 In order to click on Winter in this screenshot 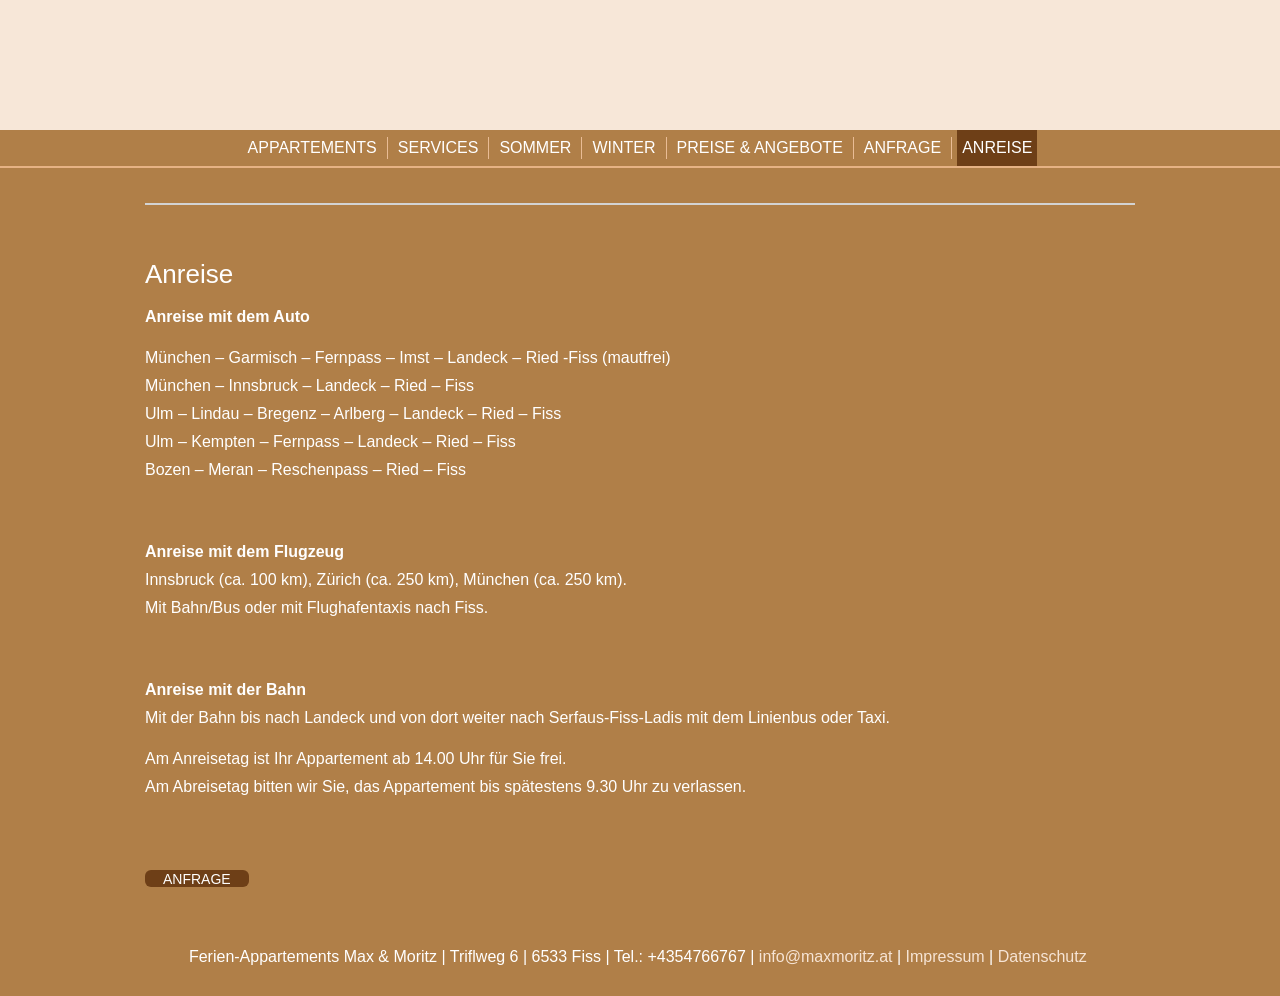, I will do `click(623, 147)`.